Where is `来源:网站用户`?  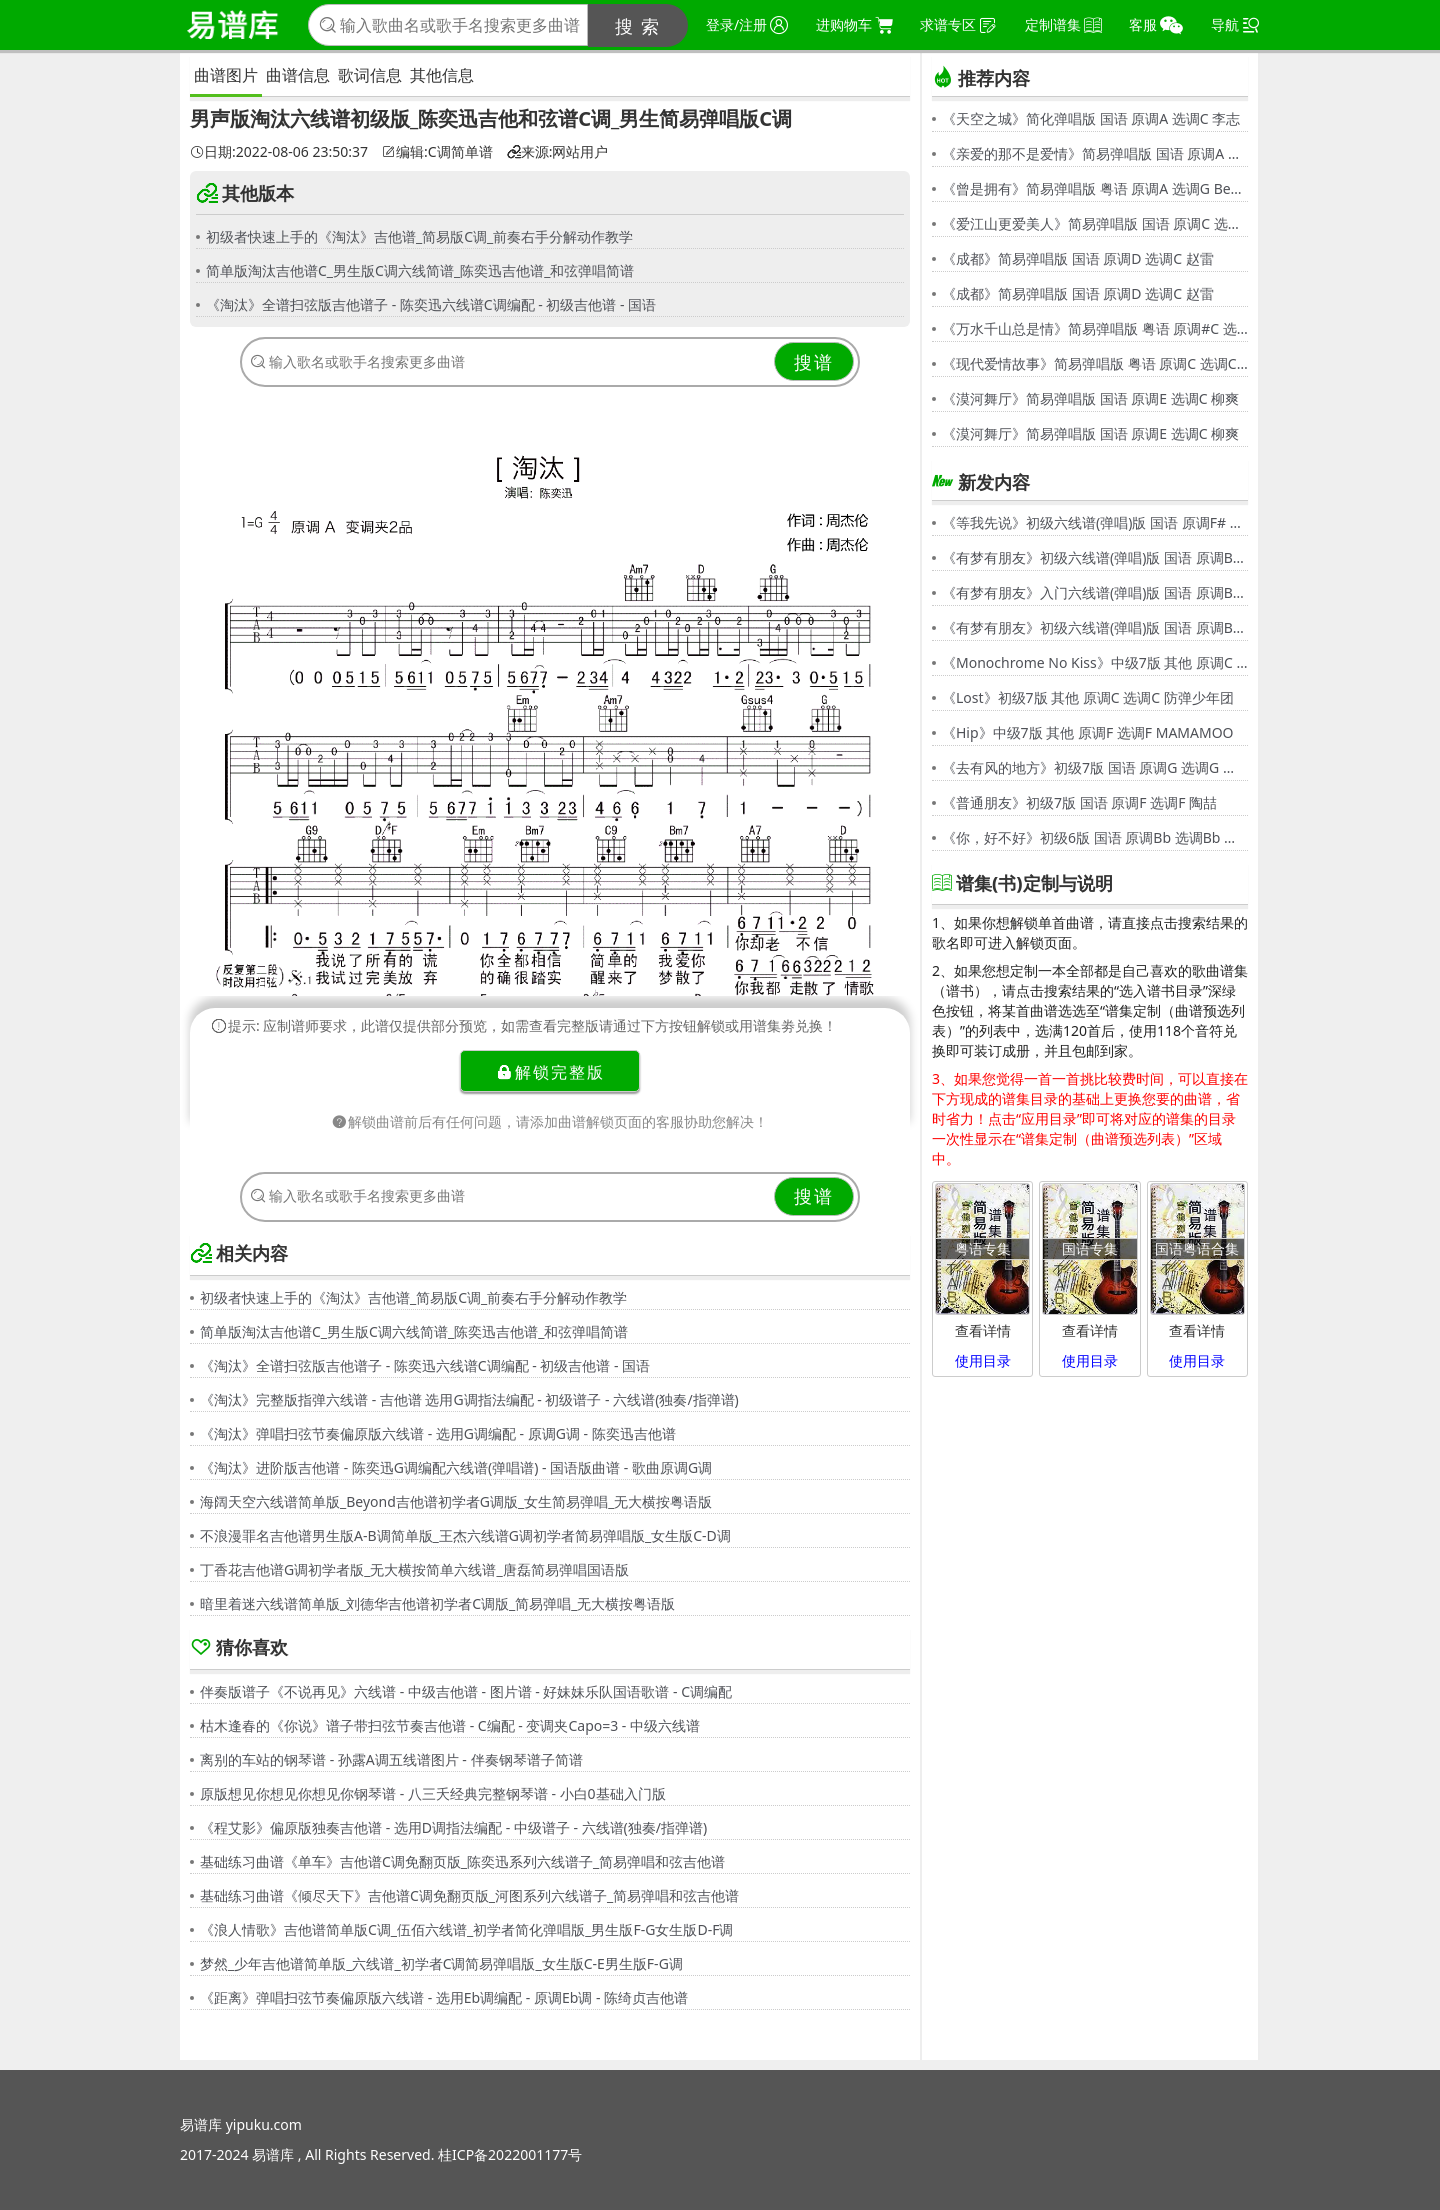
来源:网站用户 is located at coordinates (558, 152).